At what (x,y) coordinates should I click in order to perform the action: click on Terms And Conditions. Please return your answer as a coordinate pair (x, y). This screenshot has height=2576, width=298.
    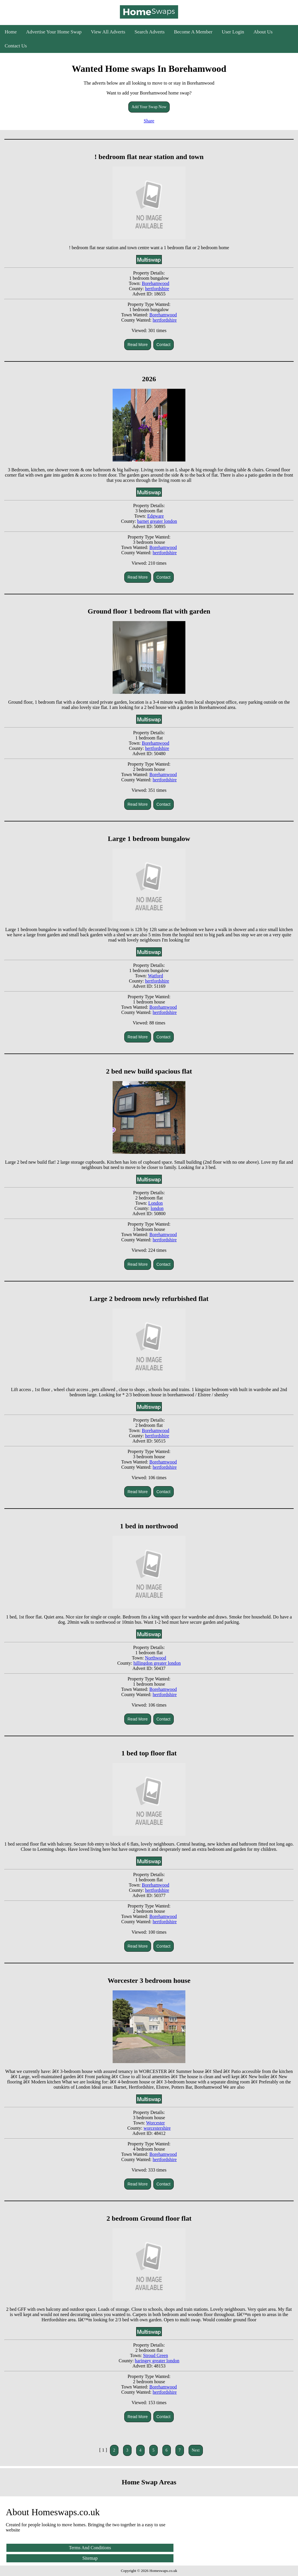
    Looking at the image, I should click on (90, 2547).